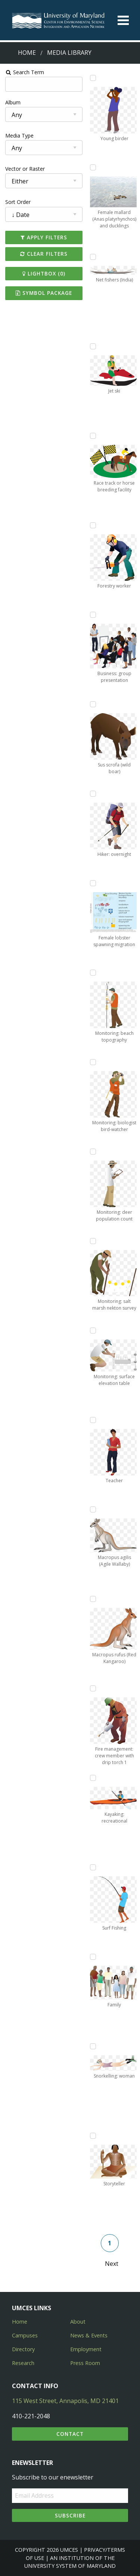 Image resolution: width=140 pixels, height=2576 pixels. Describe the element at coordinates (27, 52) in the screenshot. I see `Home` at that location.